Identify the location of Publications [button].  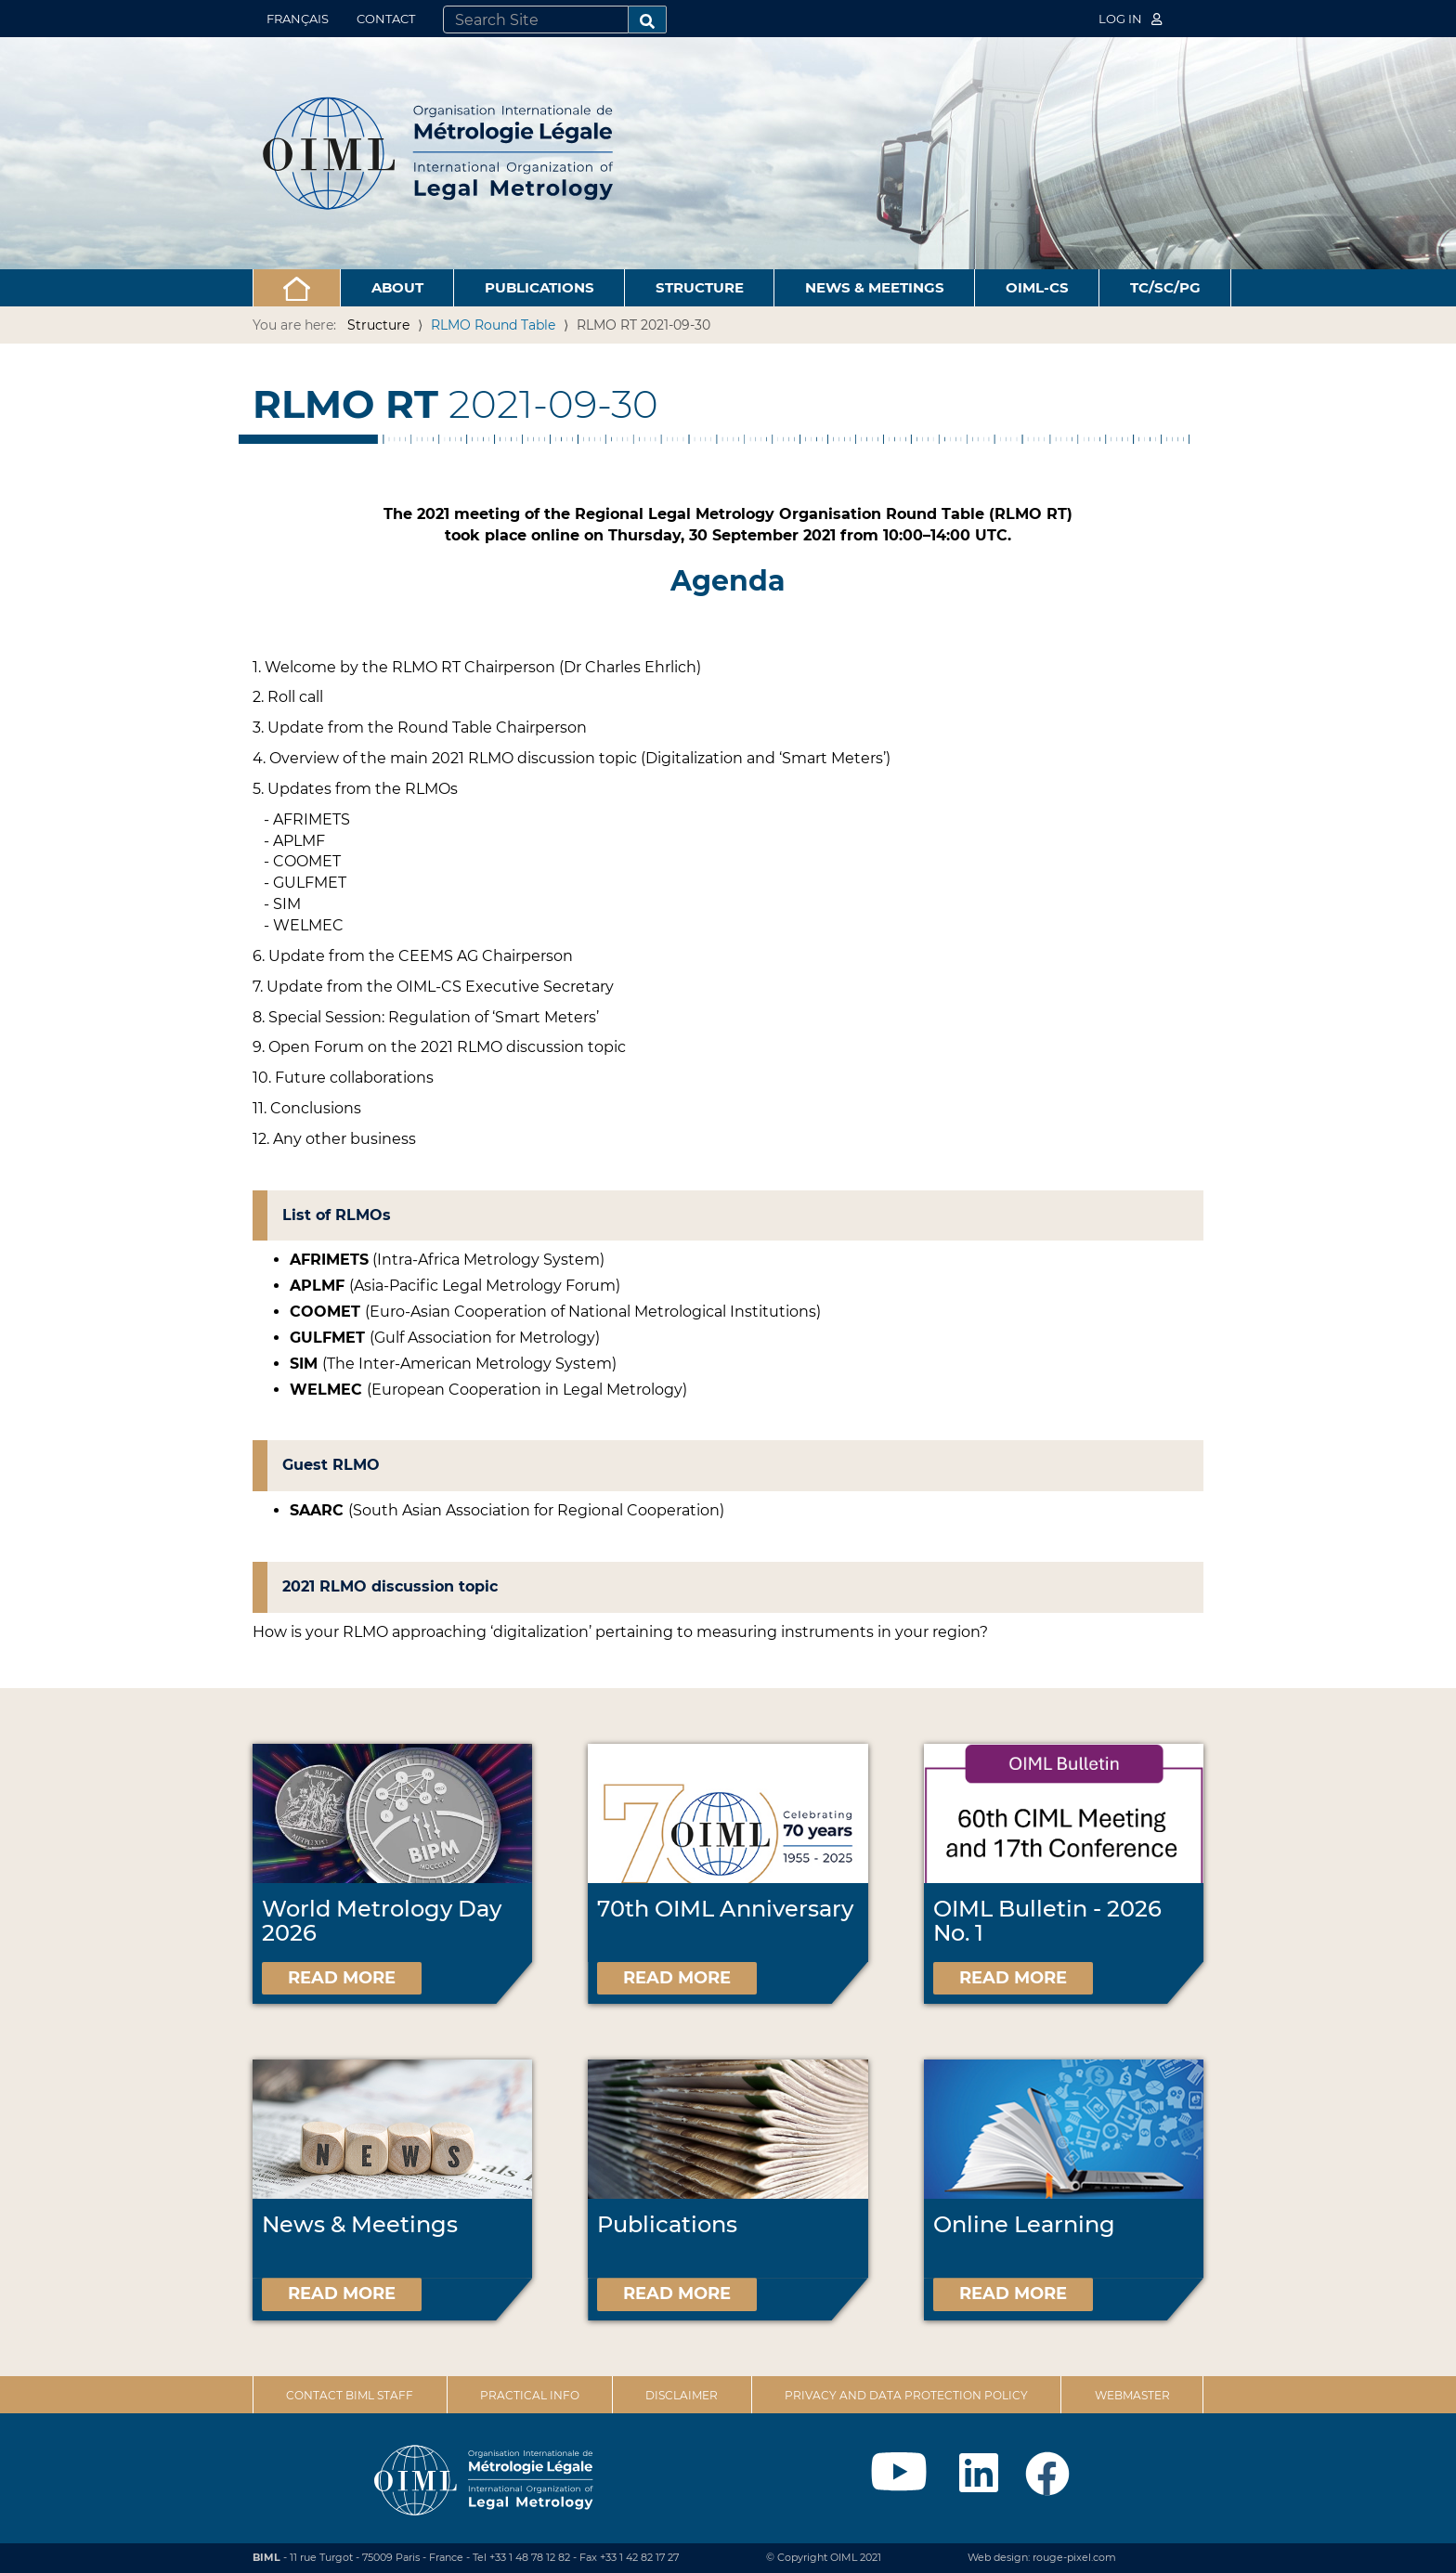
(539, 287).